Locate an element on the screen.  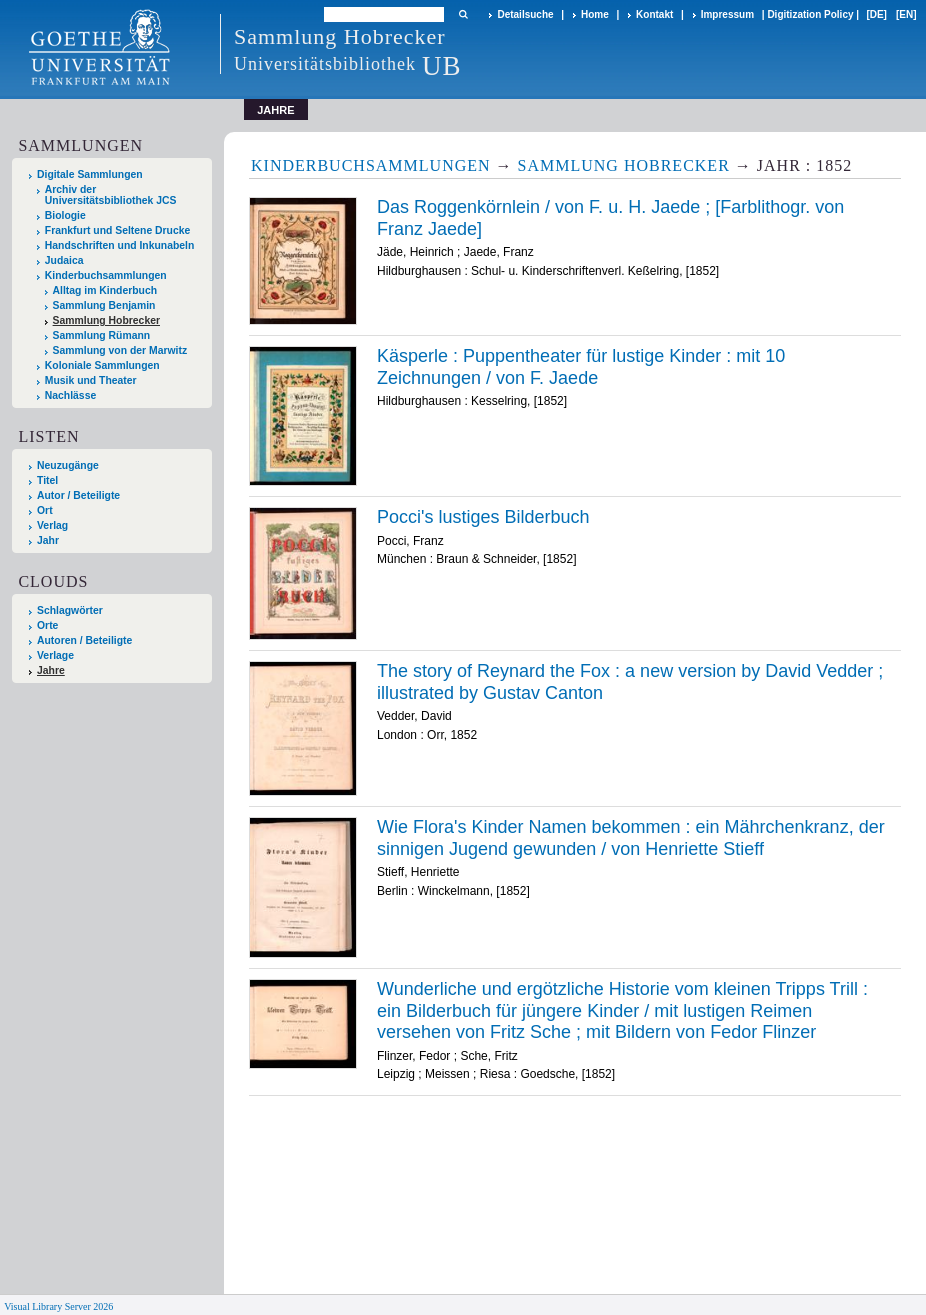
Impressum is located at coordinates (727, 14).